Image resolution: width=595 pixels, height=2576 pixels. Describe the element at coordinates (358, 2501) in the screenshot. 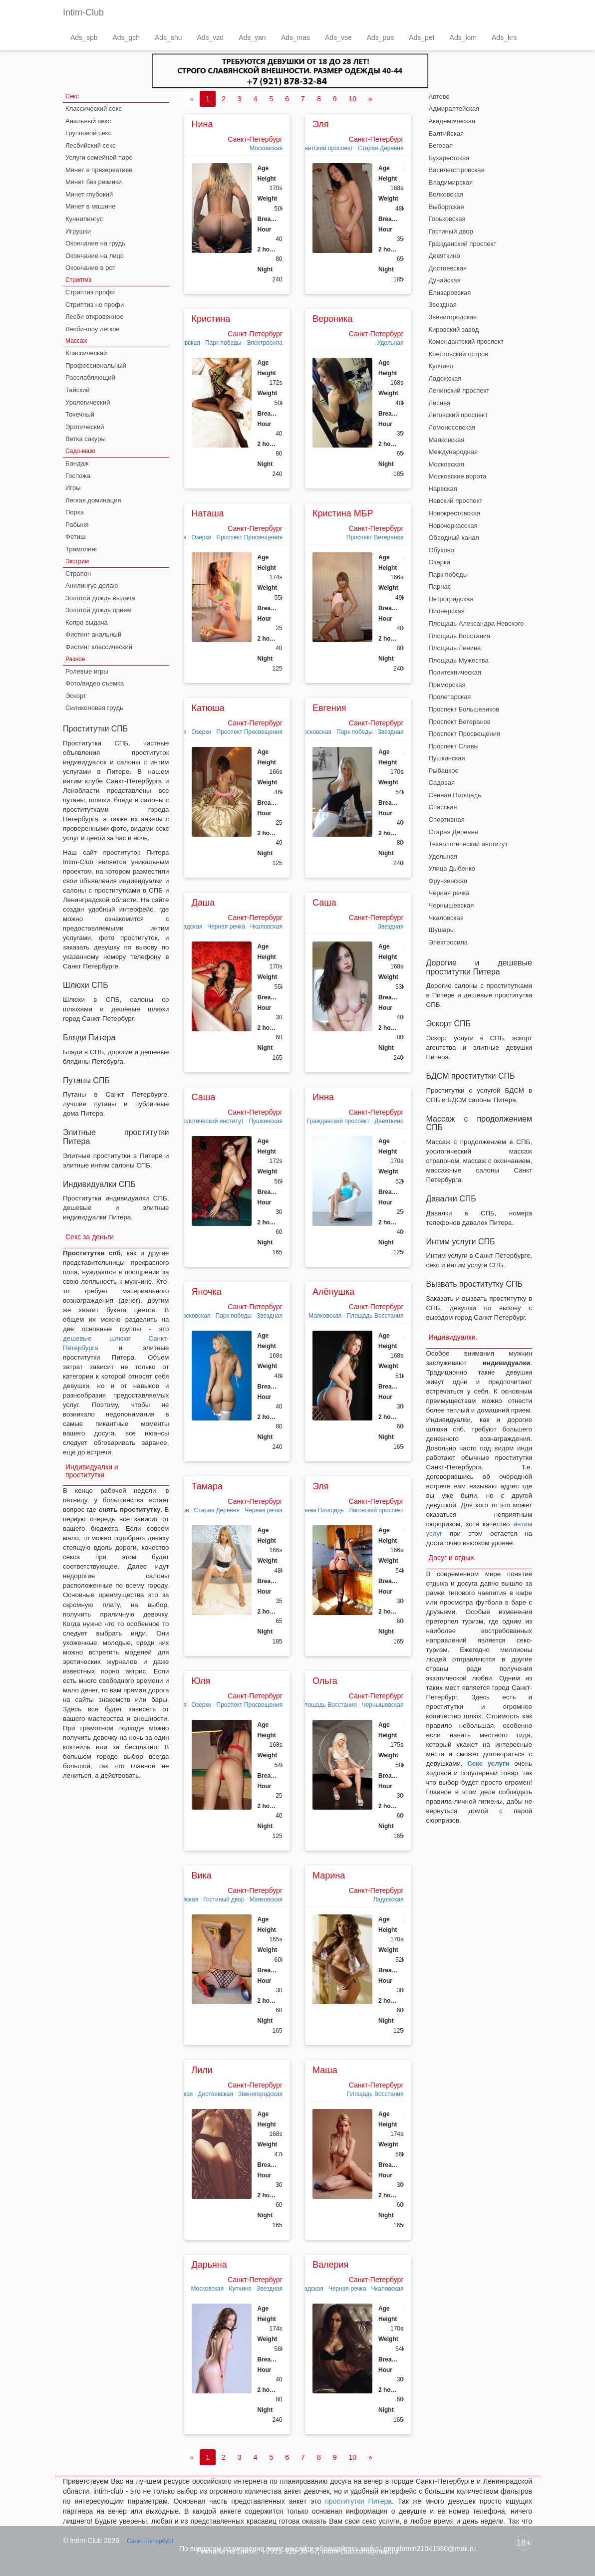

I see `проститутки Питера` at that location.